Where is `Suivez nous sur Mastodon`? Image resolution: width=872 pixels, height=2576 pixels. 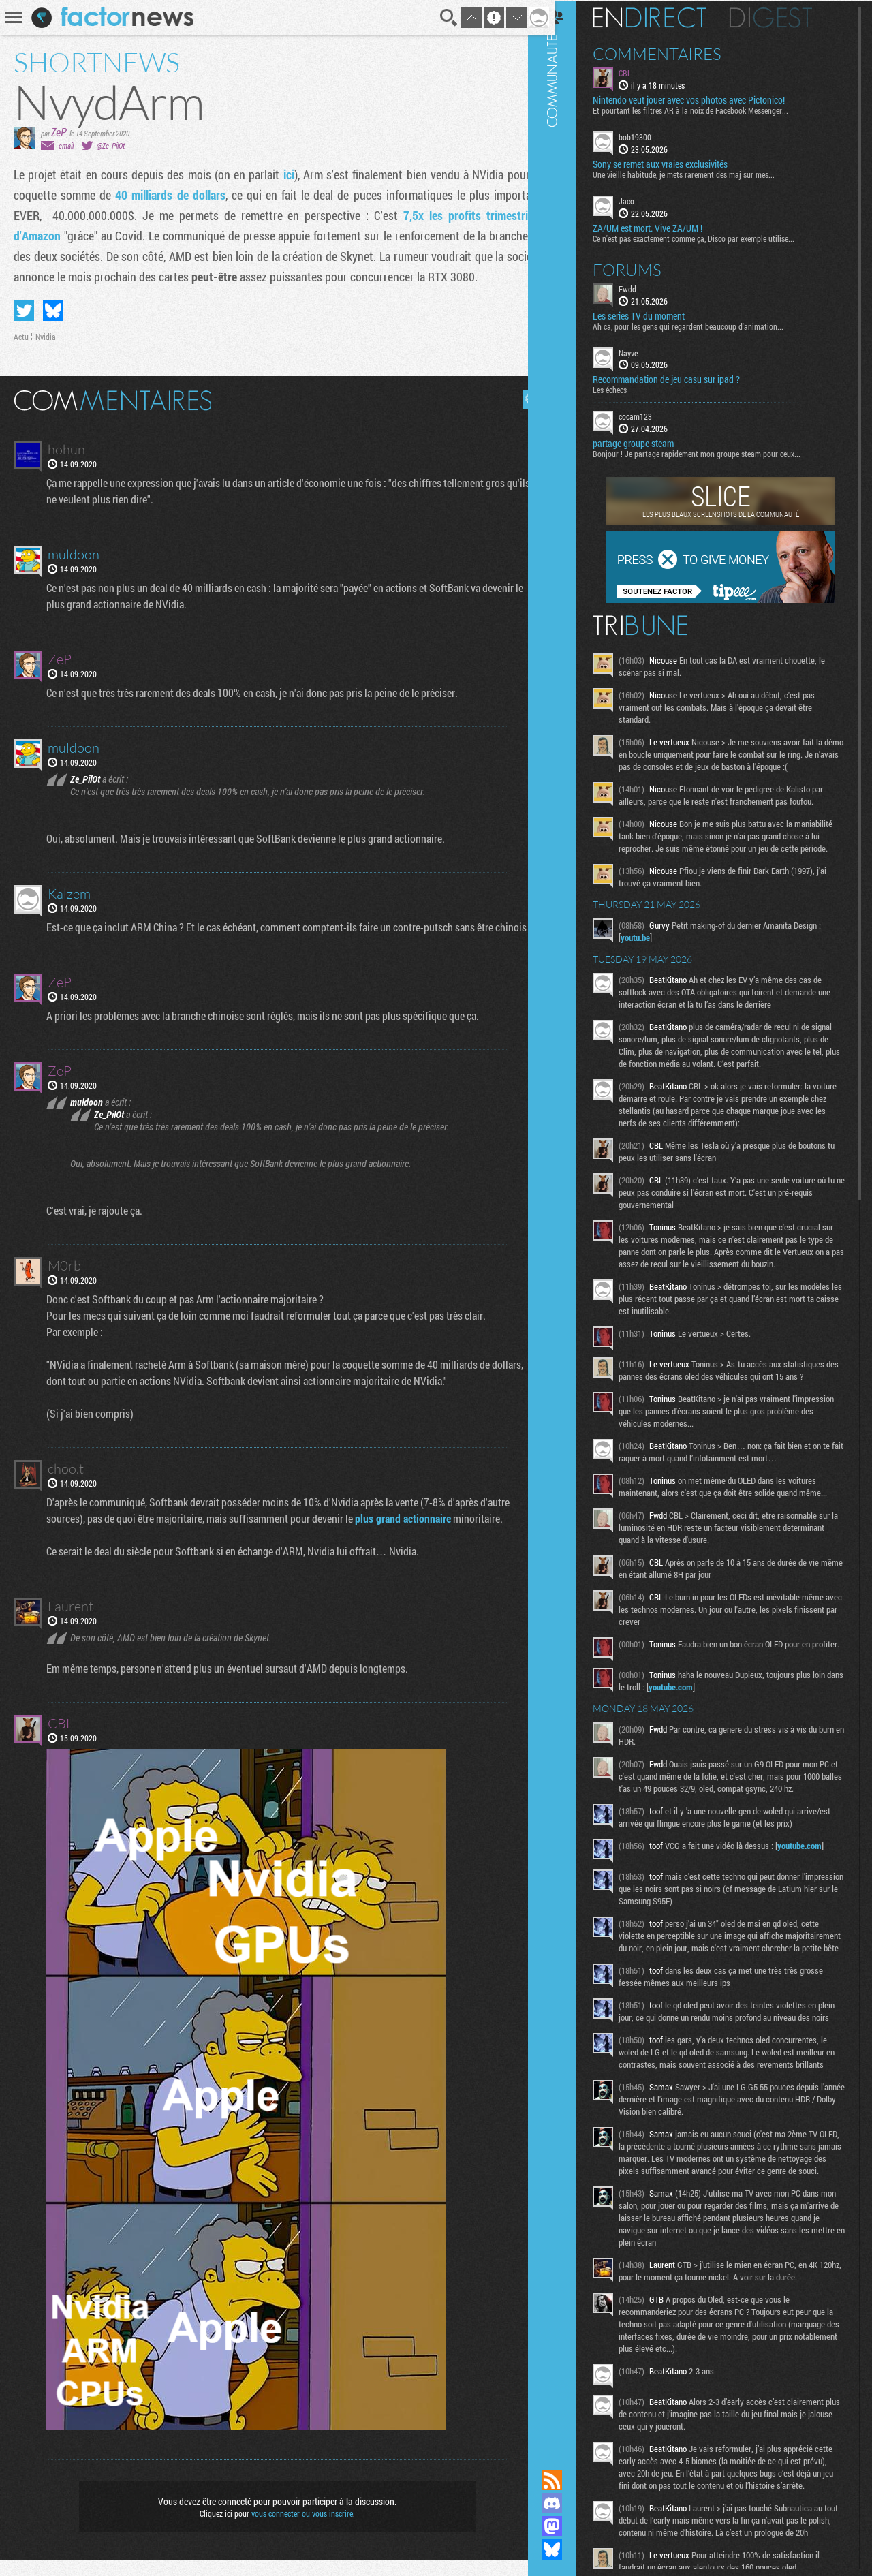
Suivez nous sur Mastodon is located at coordinates (569, 2526).